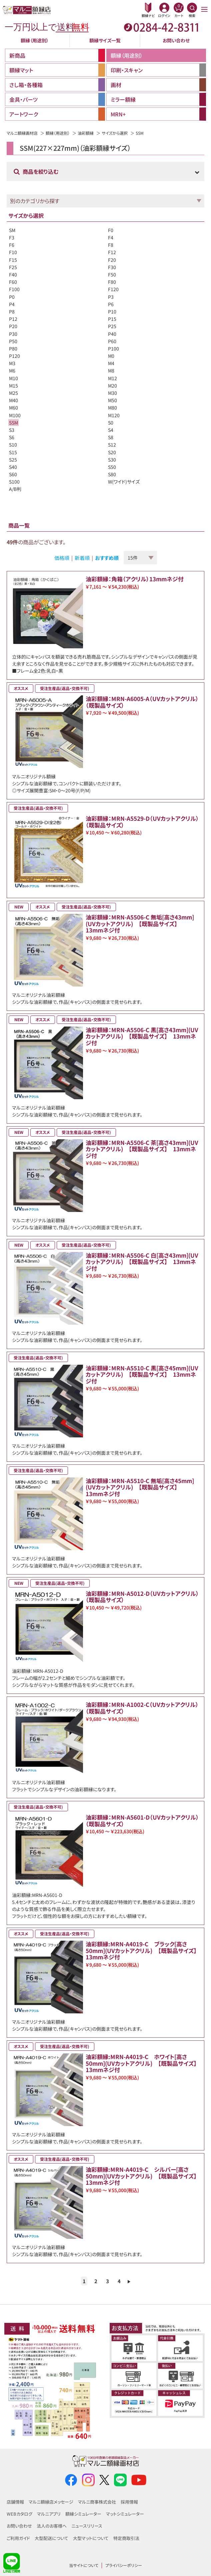  Describe the element at coordinates (15, 415) in the screenshot. I see `M100` at that location.